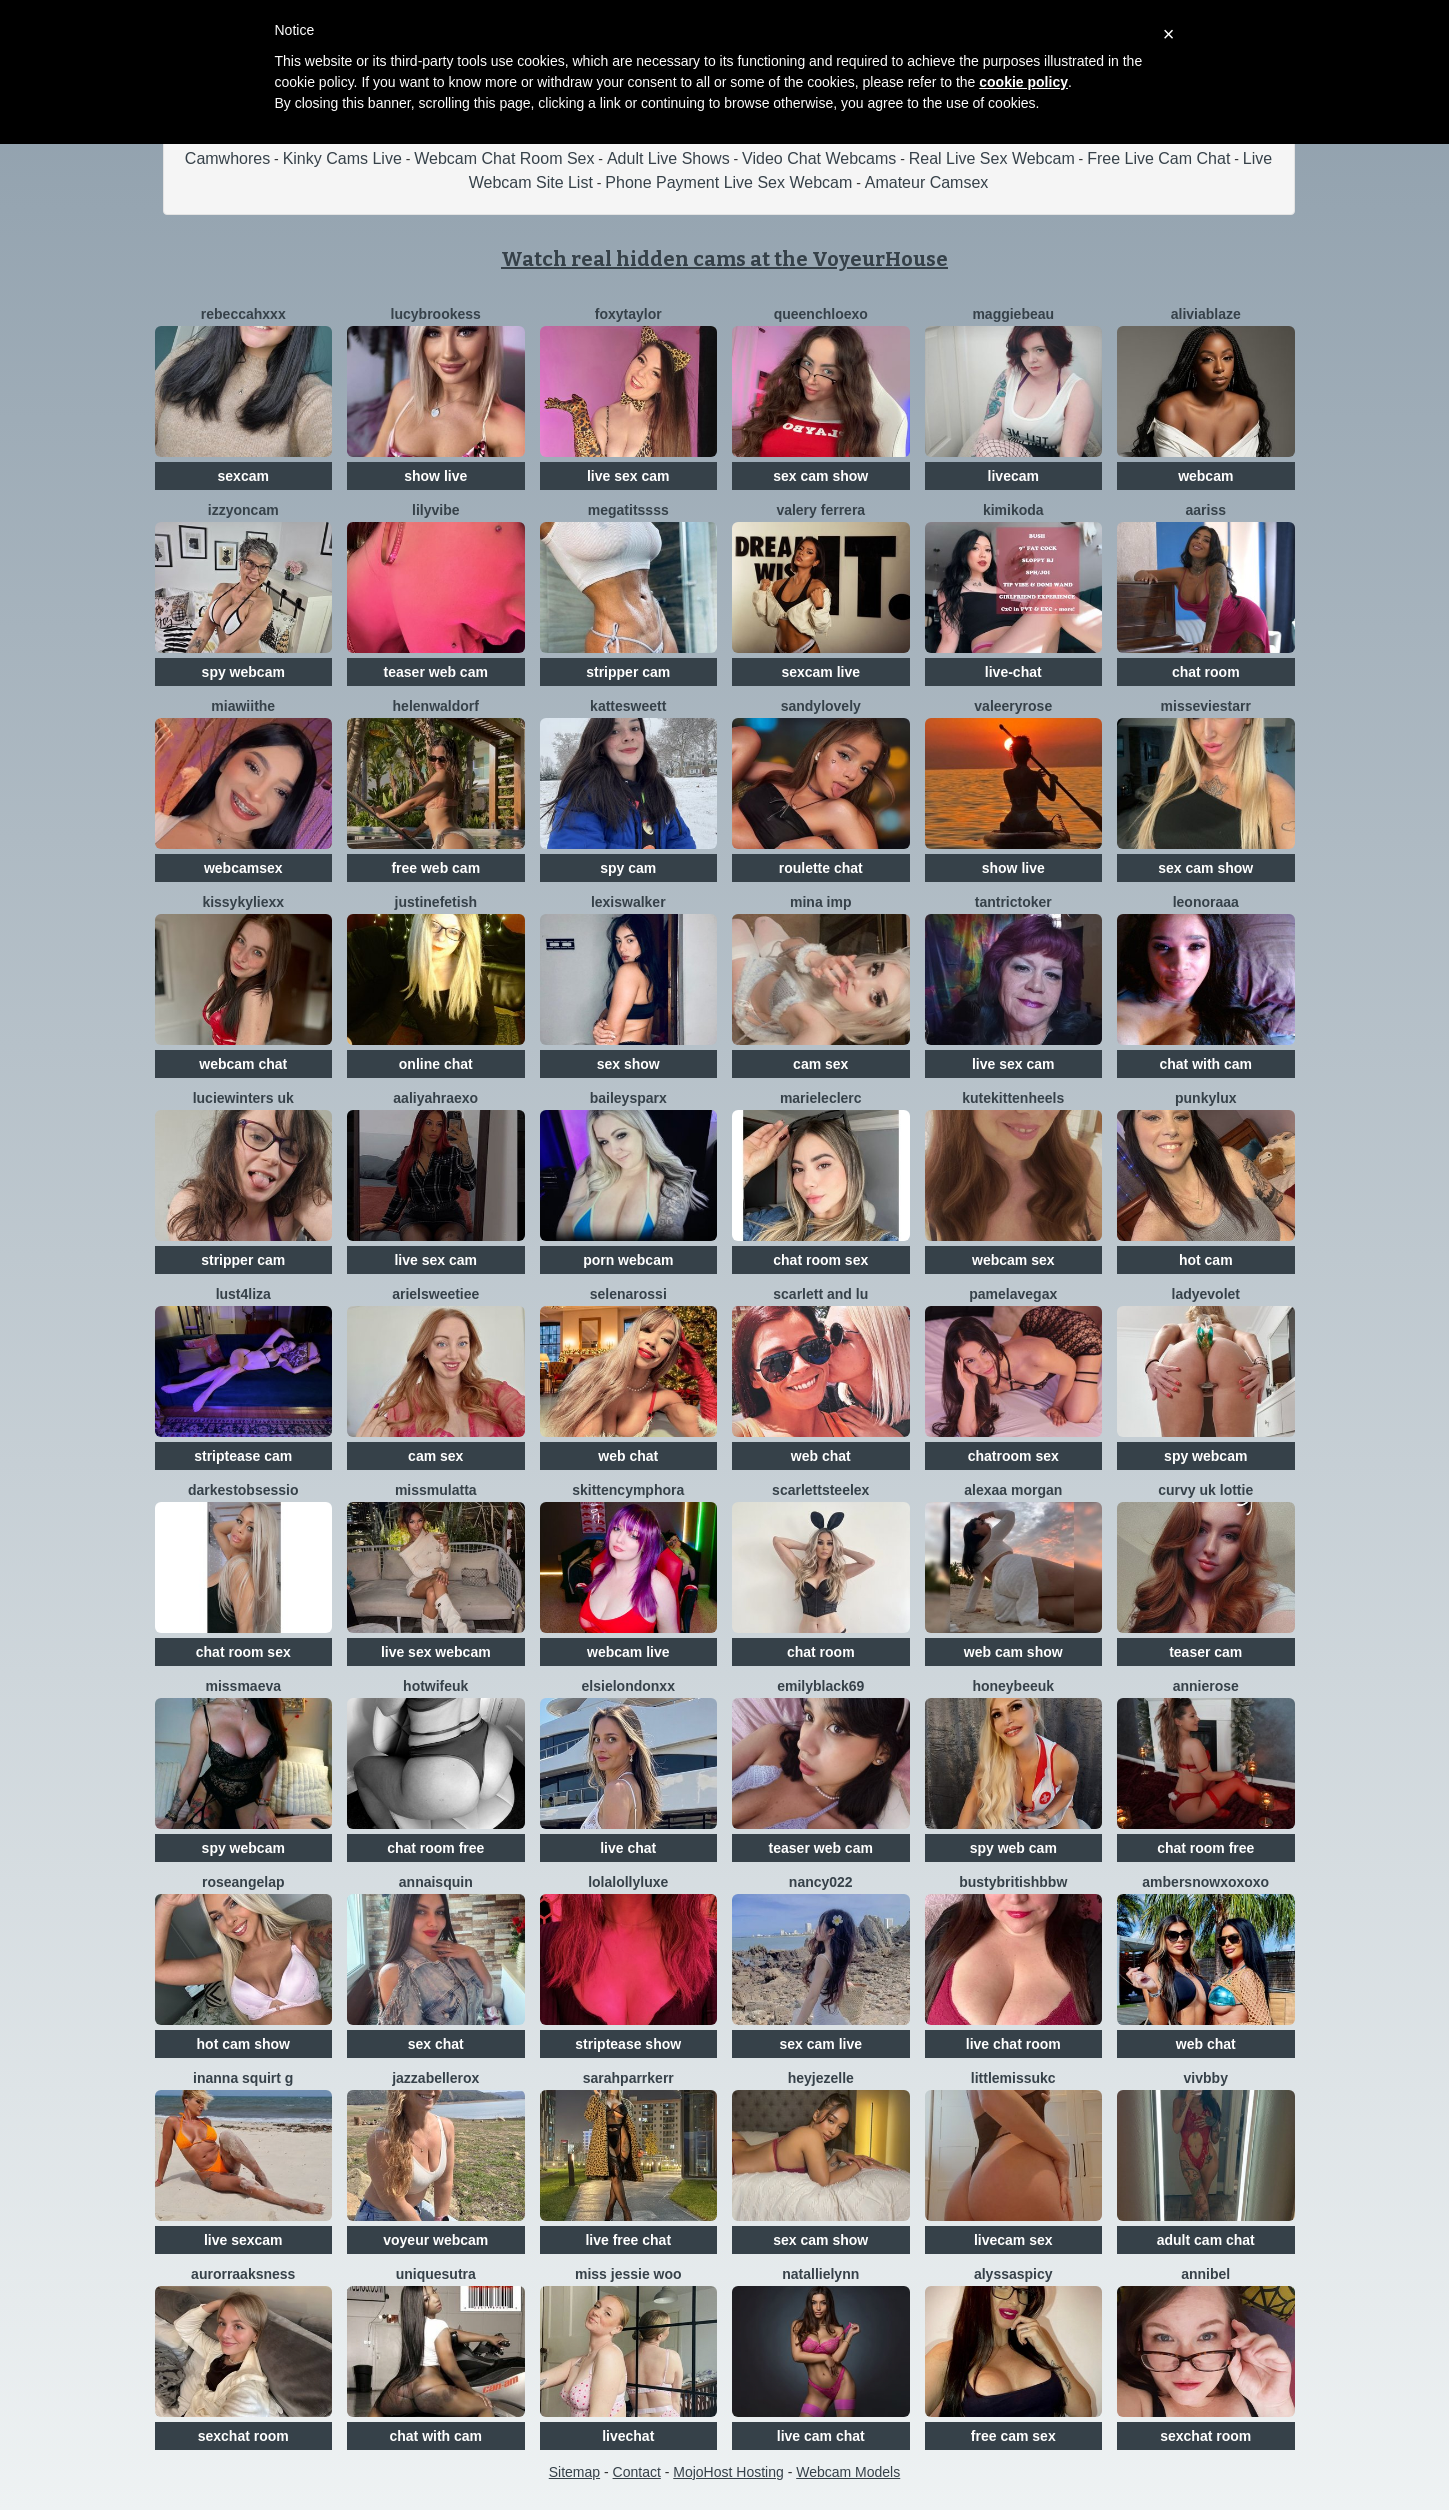  I want to click on LexisWalker, so click(628, 902).